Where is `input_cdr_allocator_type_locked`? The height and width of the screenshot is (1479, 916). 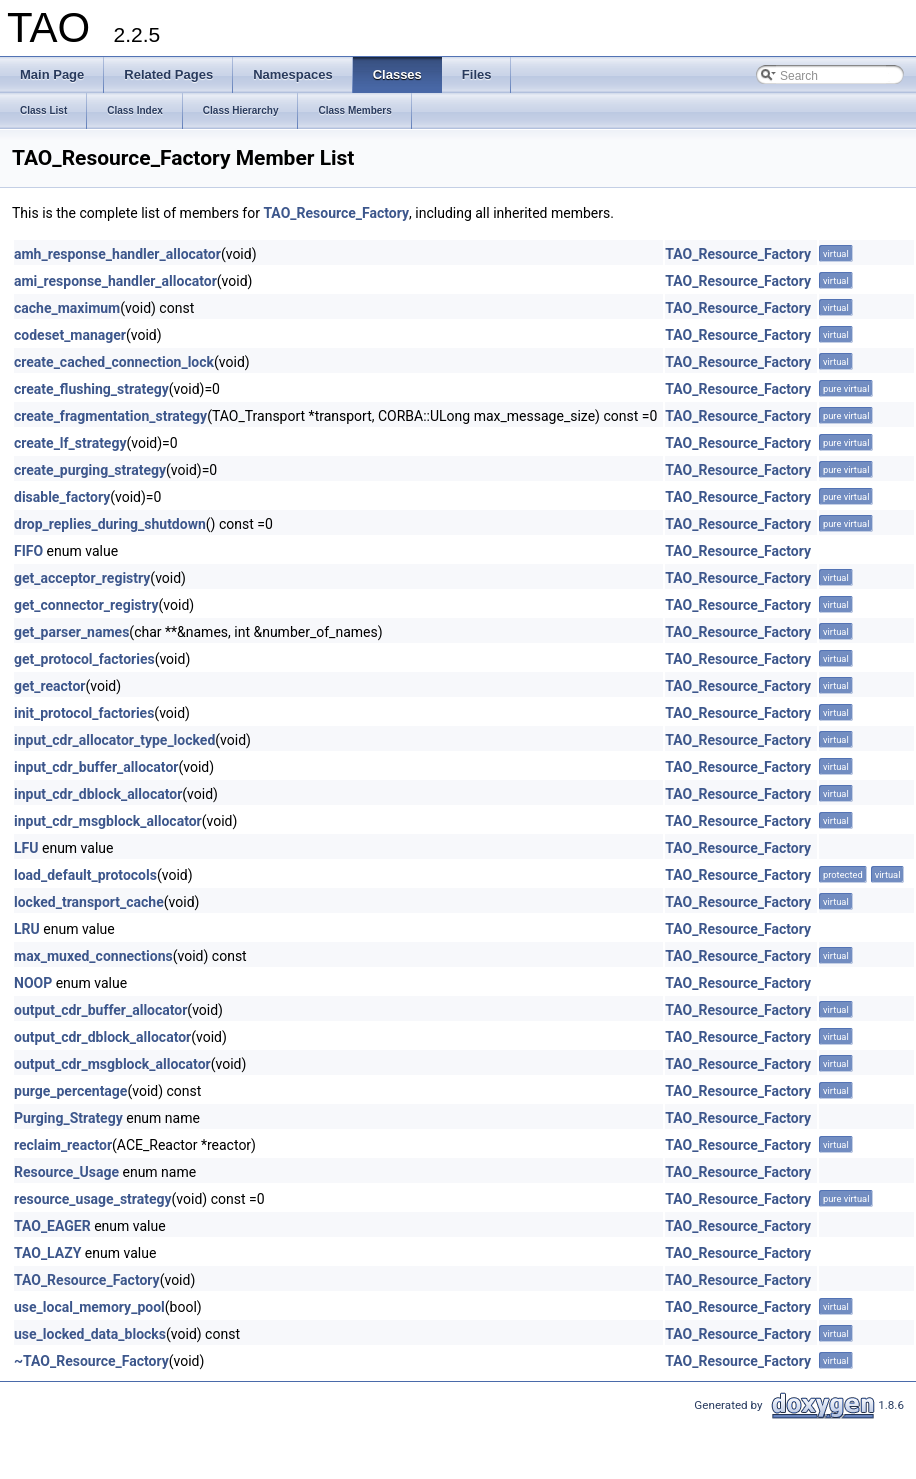 input_cdr_allocator_type_locked is located at coordinates (114, 740).